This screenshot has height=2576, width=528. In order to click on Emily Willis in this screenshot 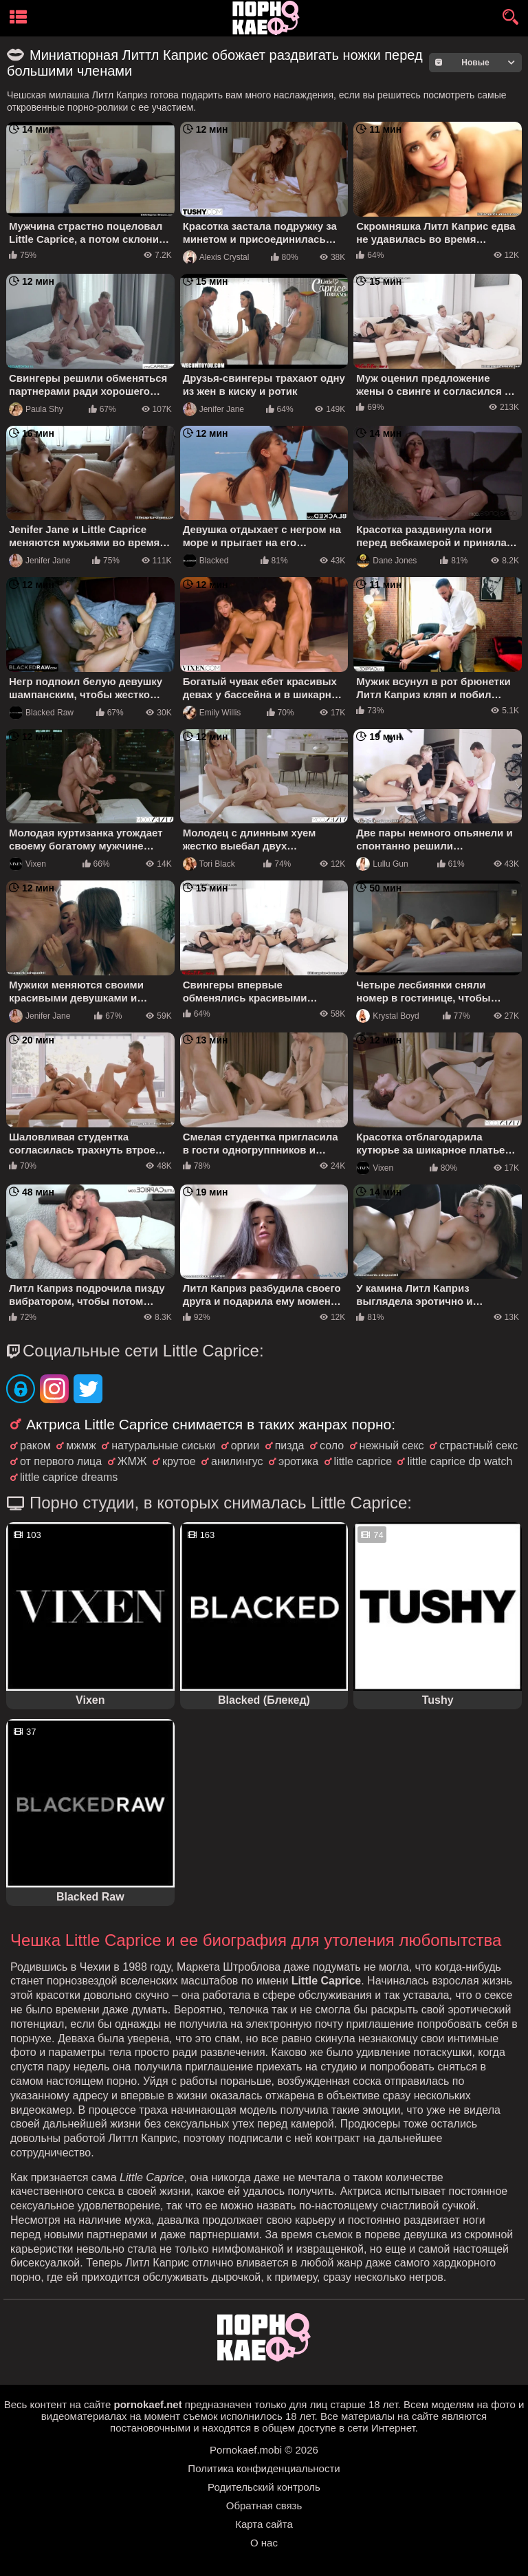, I will do `click(212, 712)`.